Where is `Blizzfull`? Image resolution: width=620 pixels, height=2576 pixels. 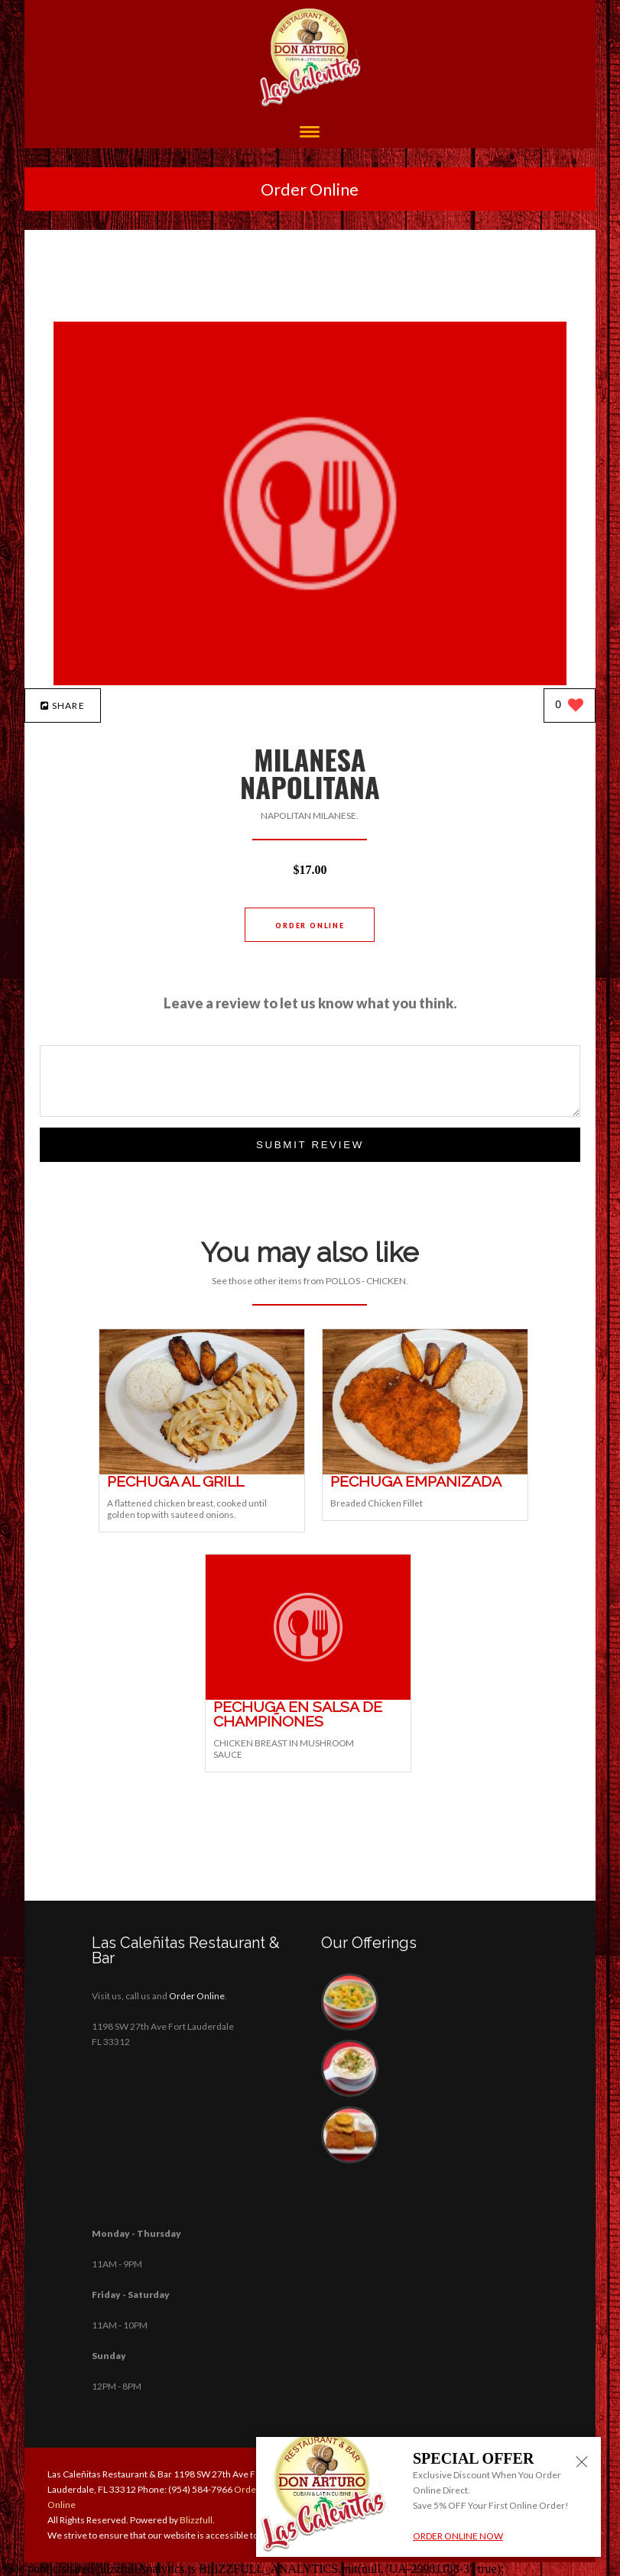
Blizzfull is located at coordinates (196, 2520).